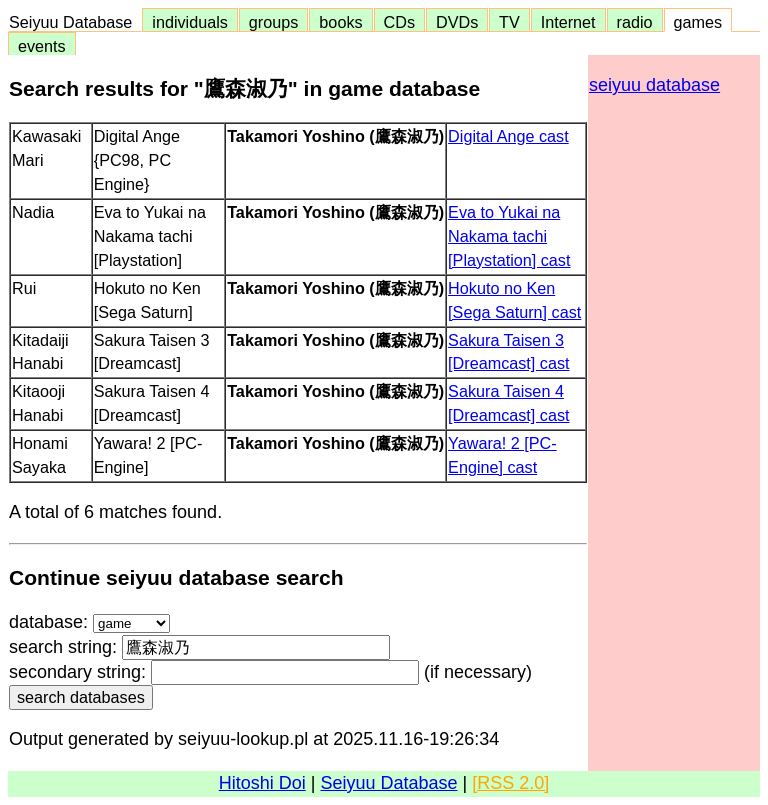 This screenshot has width=768, height=805. I want to click on individuals, so click(190, 22).